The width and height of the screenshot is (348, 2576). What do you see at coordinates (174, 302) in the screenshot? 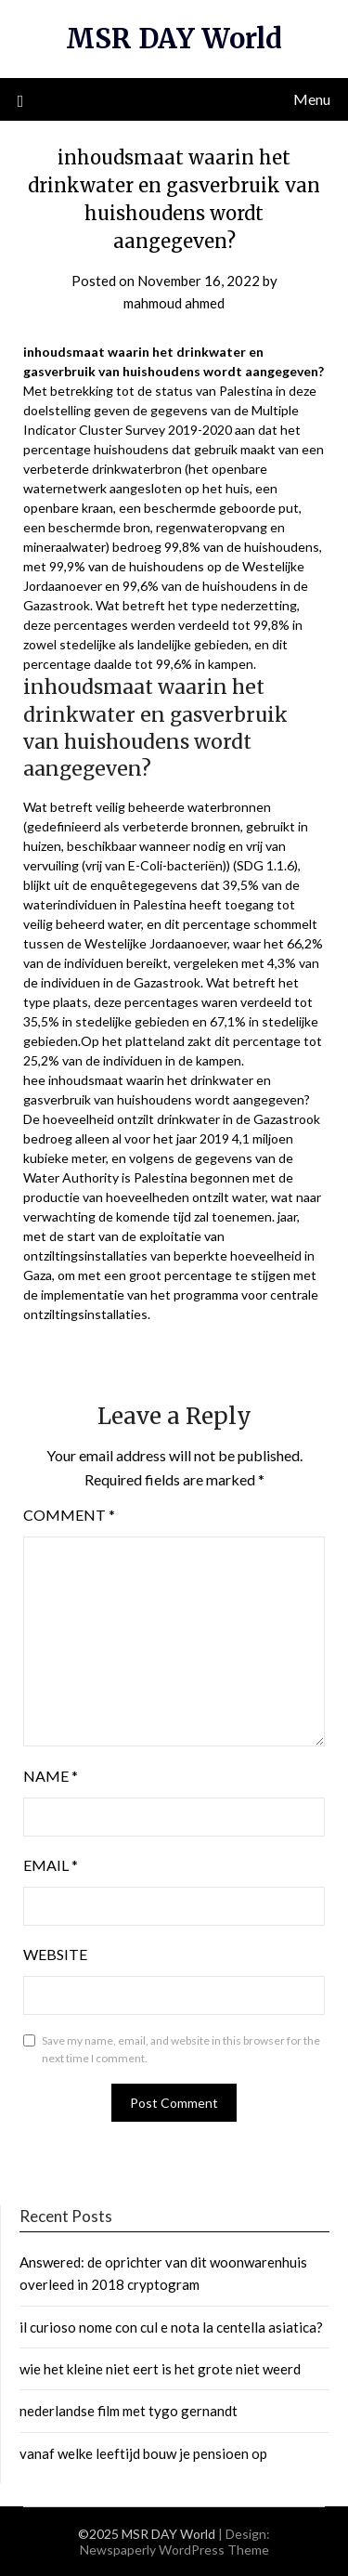
I see `mahmoud ahmed` at bounding box center [174, 302].